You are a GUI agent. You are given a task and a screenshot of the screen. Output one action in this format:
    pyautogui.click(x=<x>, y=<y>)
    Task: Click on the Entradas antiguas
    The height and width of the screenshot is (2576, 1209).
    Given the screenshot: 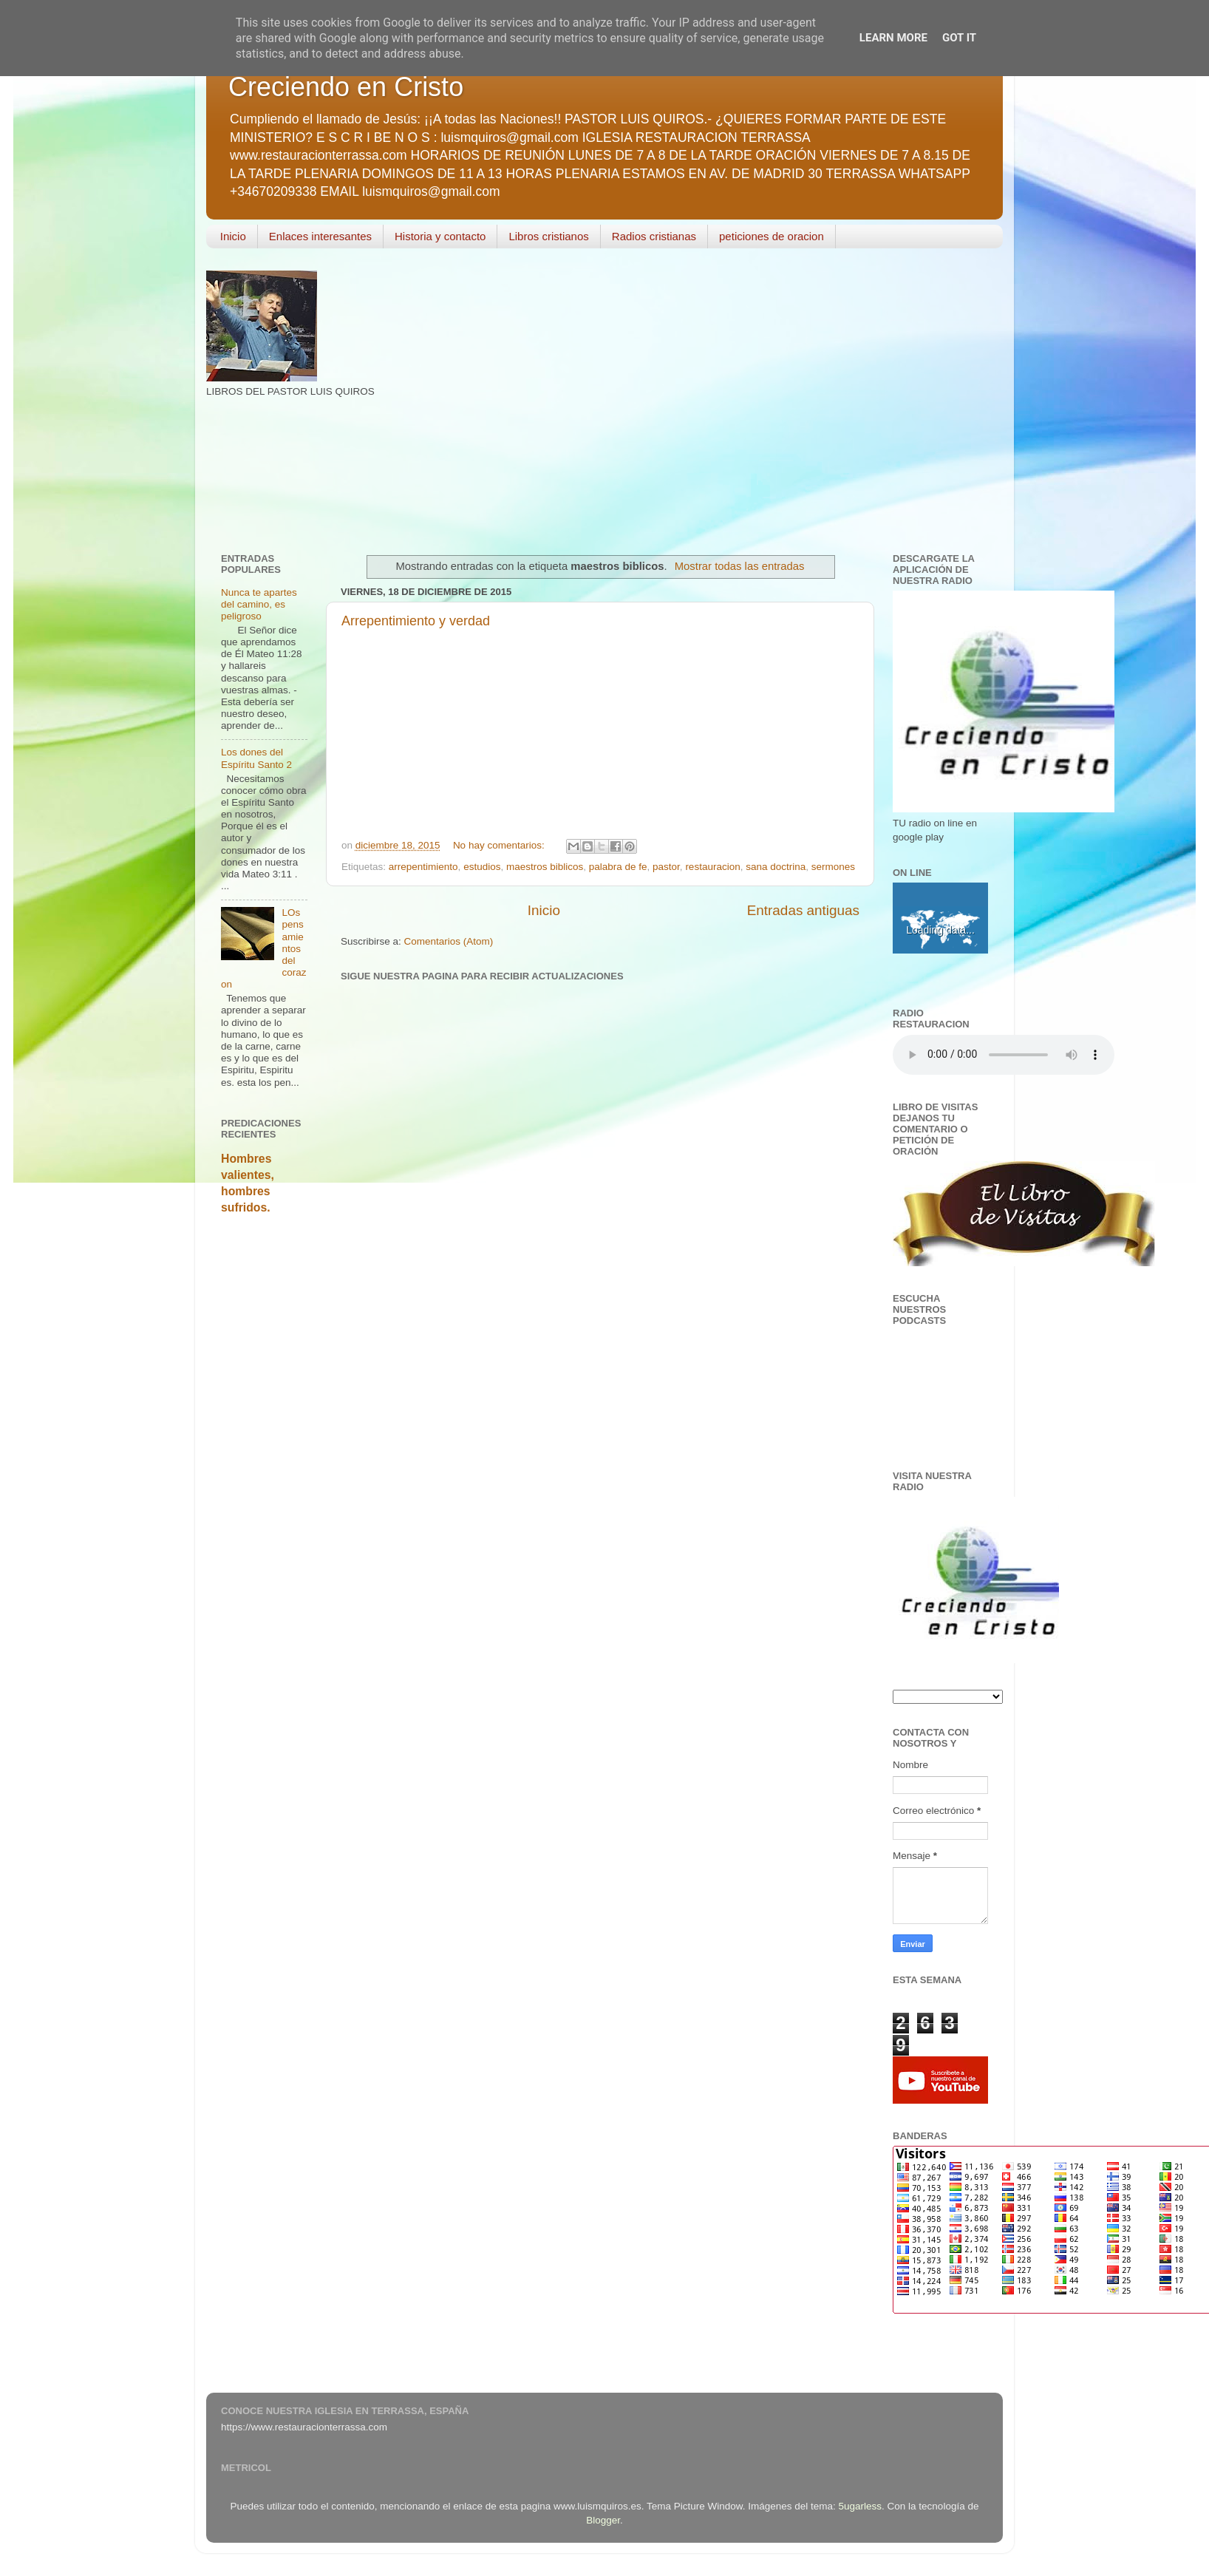 What is the action you would take?
    pyautogui.click(x=803, y=910)
    